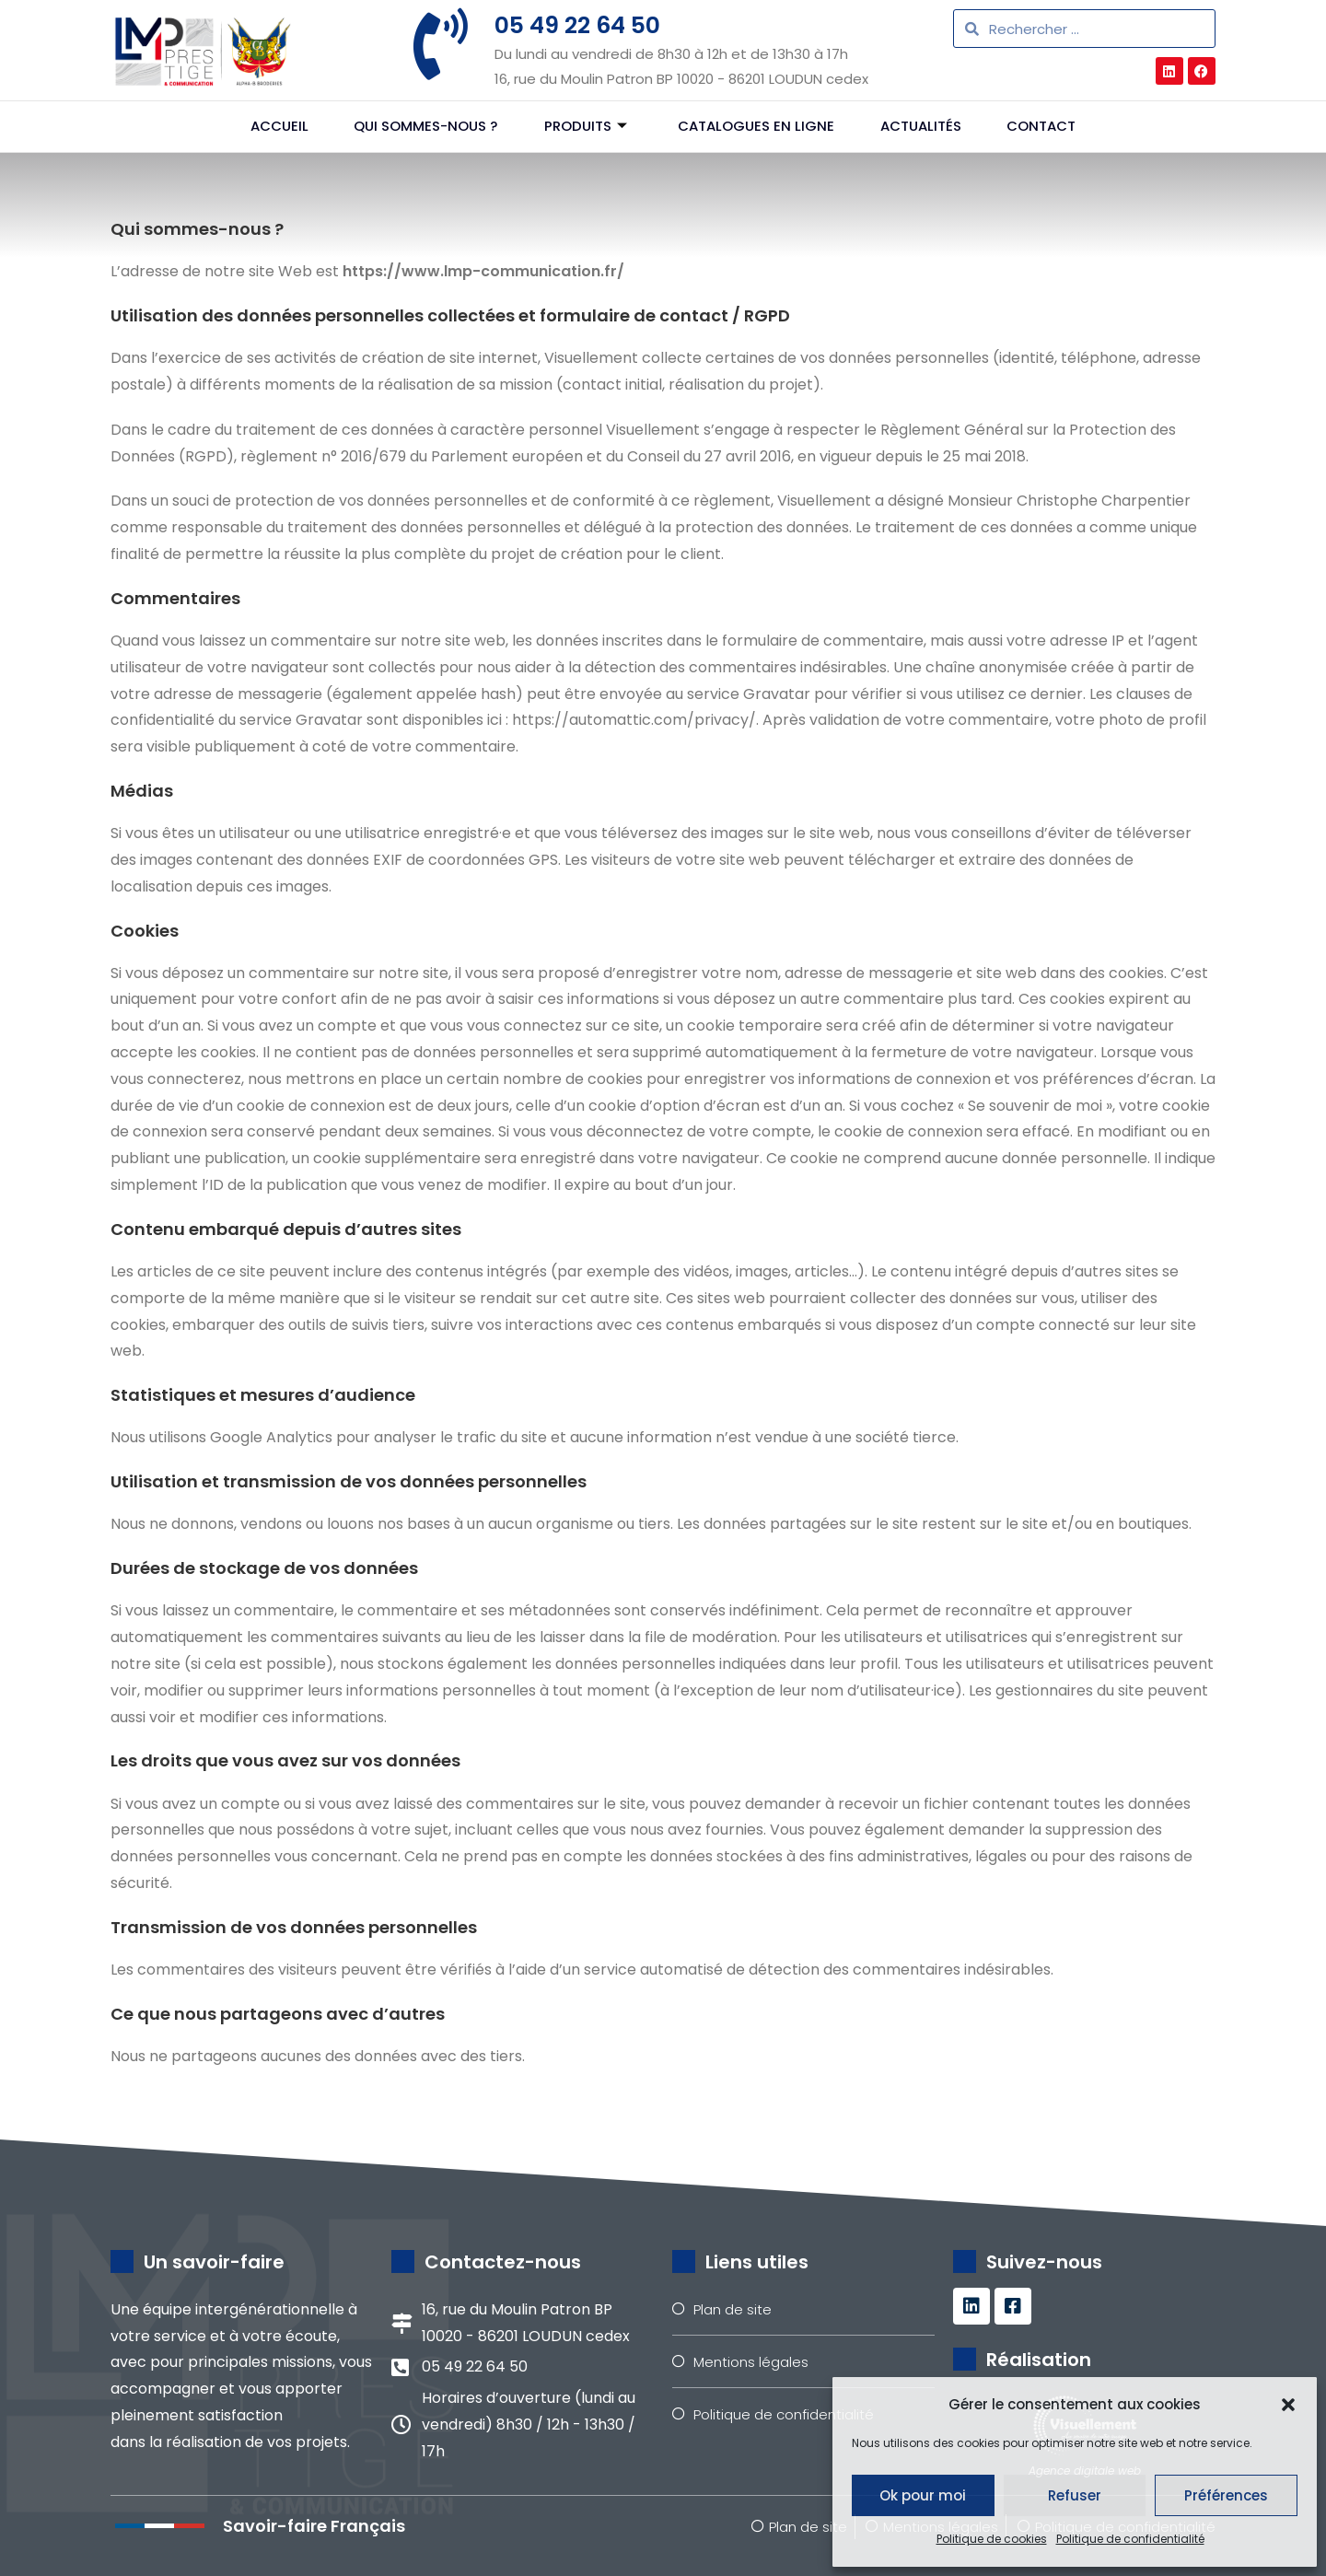 Image resolution: width=1326 pixels, height=2576 pixels. What do you see at coordinates (991, 2539) in the screenshot?
I see `Politique de cookies` at bounding box center [991, 2539].